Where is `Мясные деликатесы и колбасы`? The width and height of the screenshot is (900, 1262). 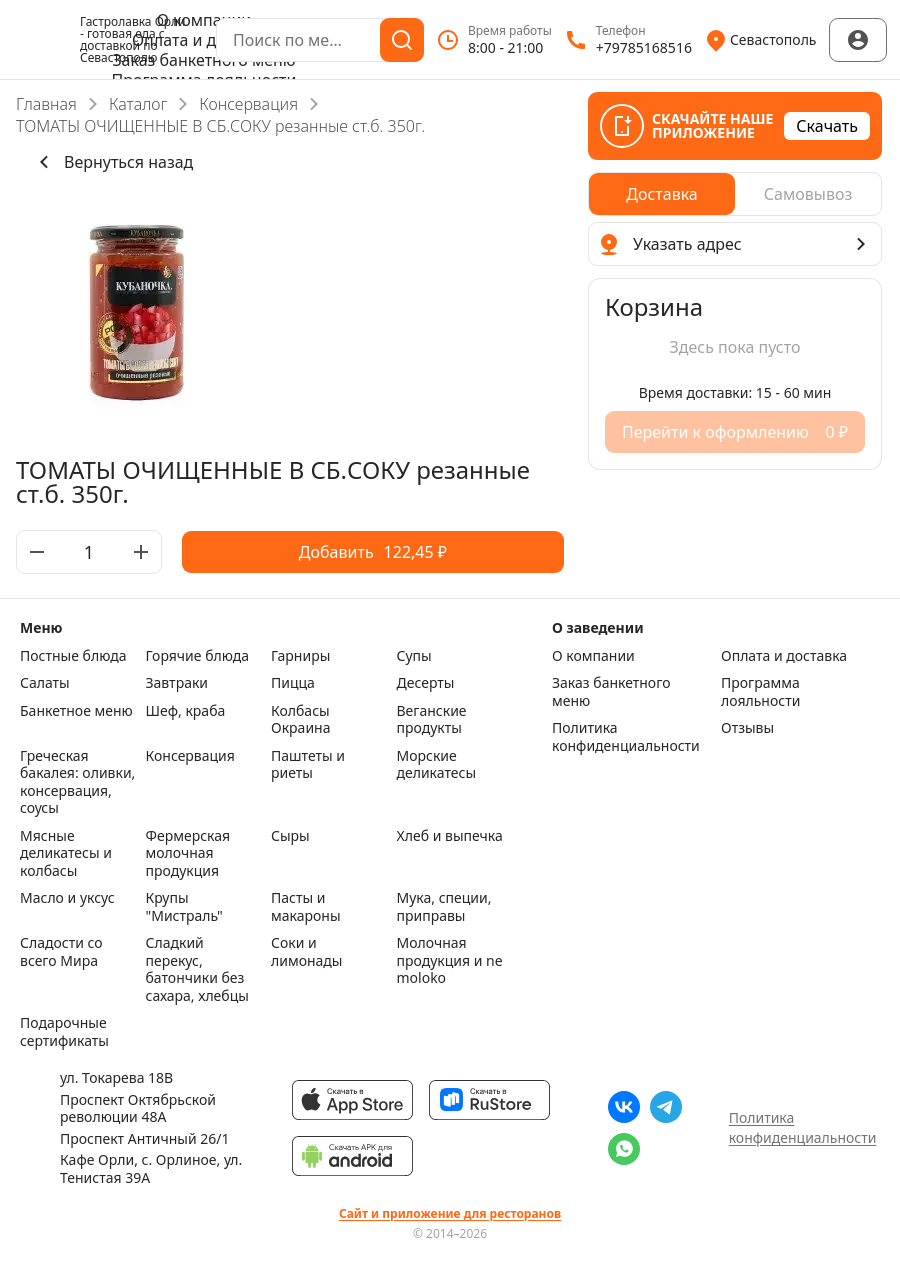
Мясные деликатесы и колбасы is located at coordinates (66, 853).